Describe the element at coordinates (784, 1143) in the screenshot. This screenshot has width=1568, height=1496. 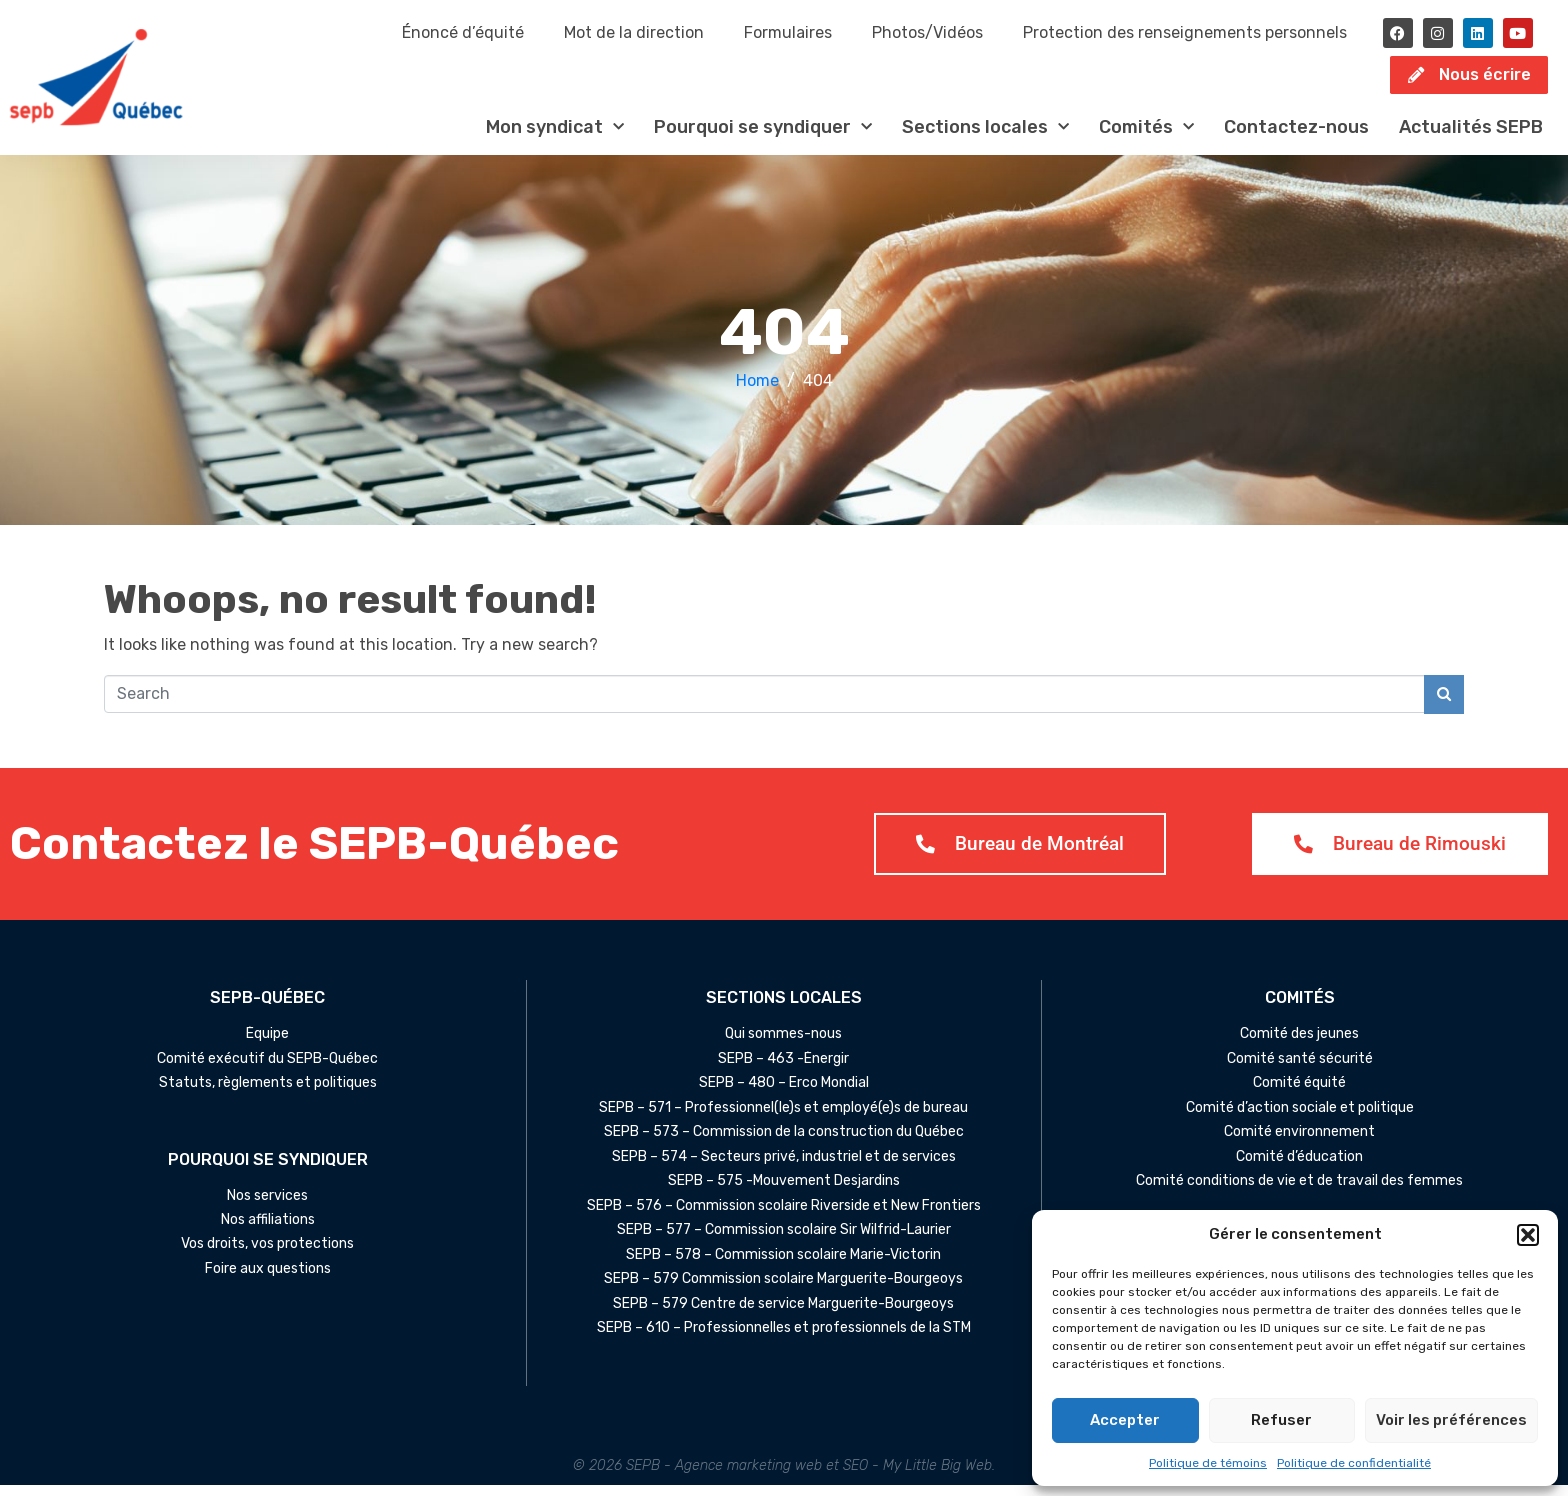
I see `SEPB – 573 – Commission de la construction du Québec` at that location.